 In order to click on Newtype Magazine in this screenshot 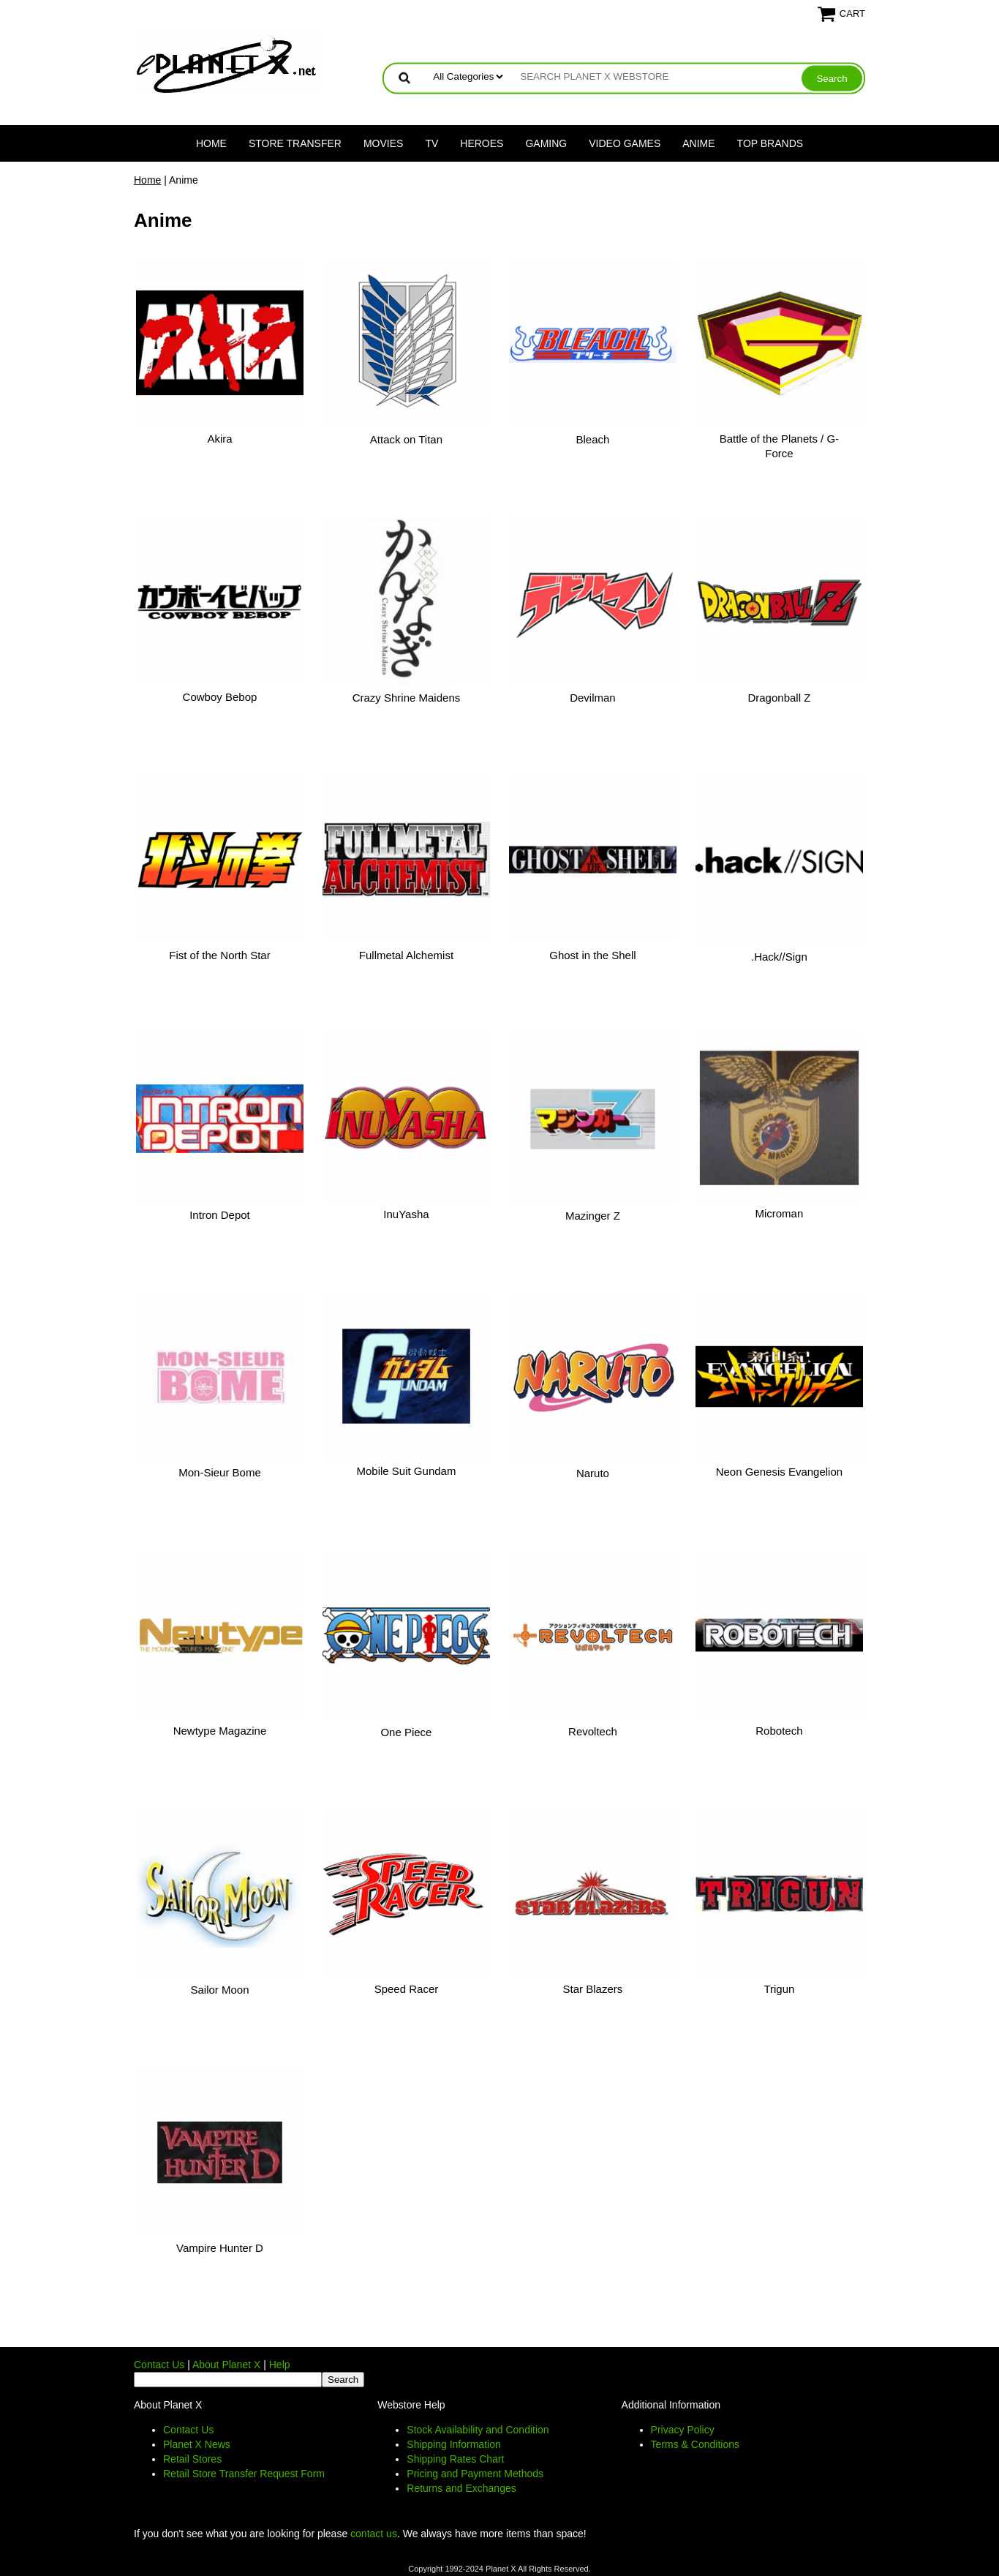, I will do `click(220, 1730)`.